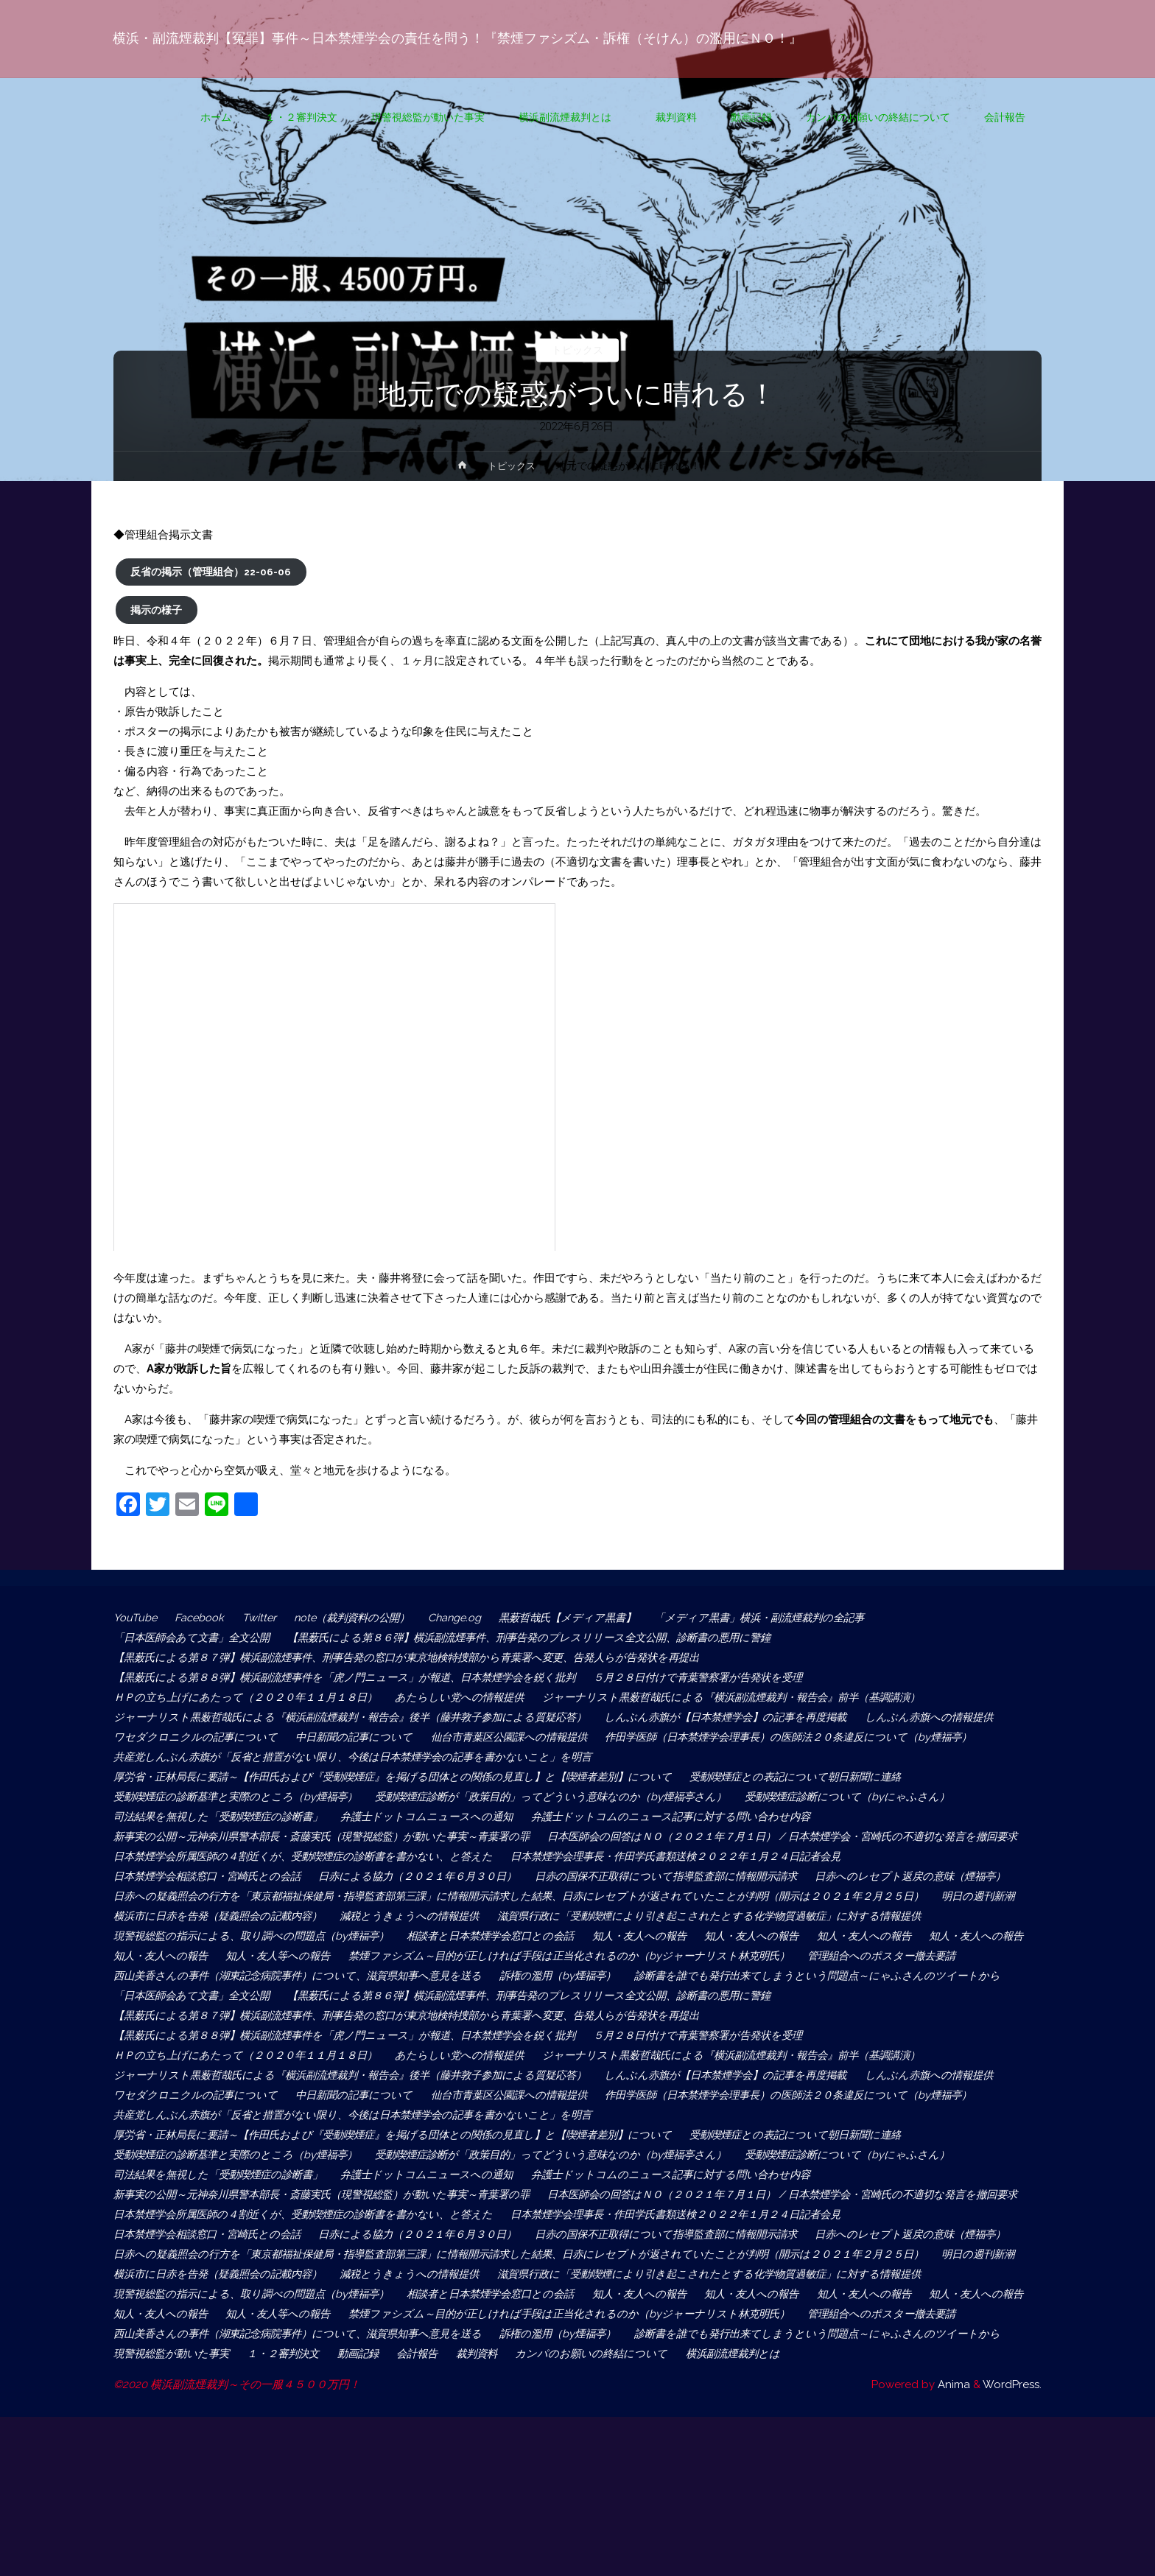  Describe the element at coordinates (301, 2055) in the screenshot. I see `診断書を誰でも発行出来てしまうという問題点～にゃふさんのツイートから` at that location.